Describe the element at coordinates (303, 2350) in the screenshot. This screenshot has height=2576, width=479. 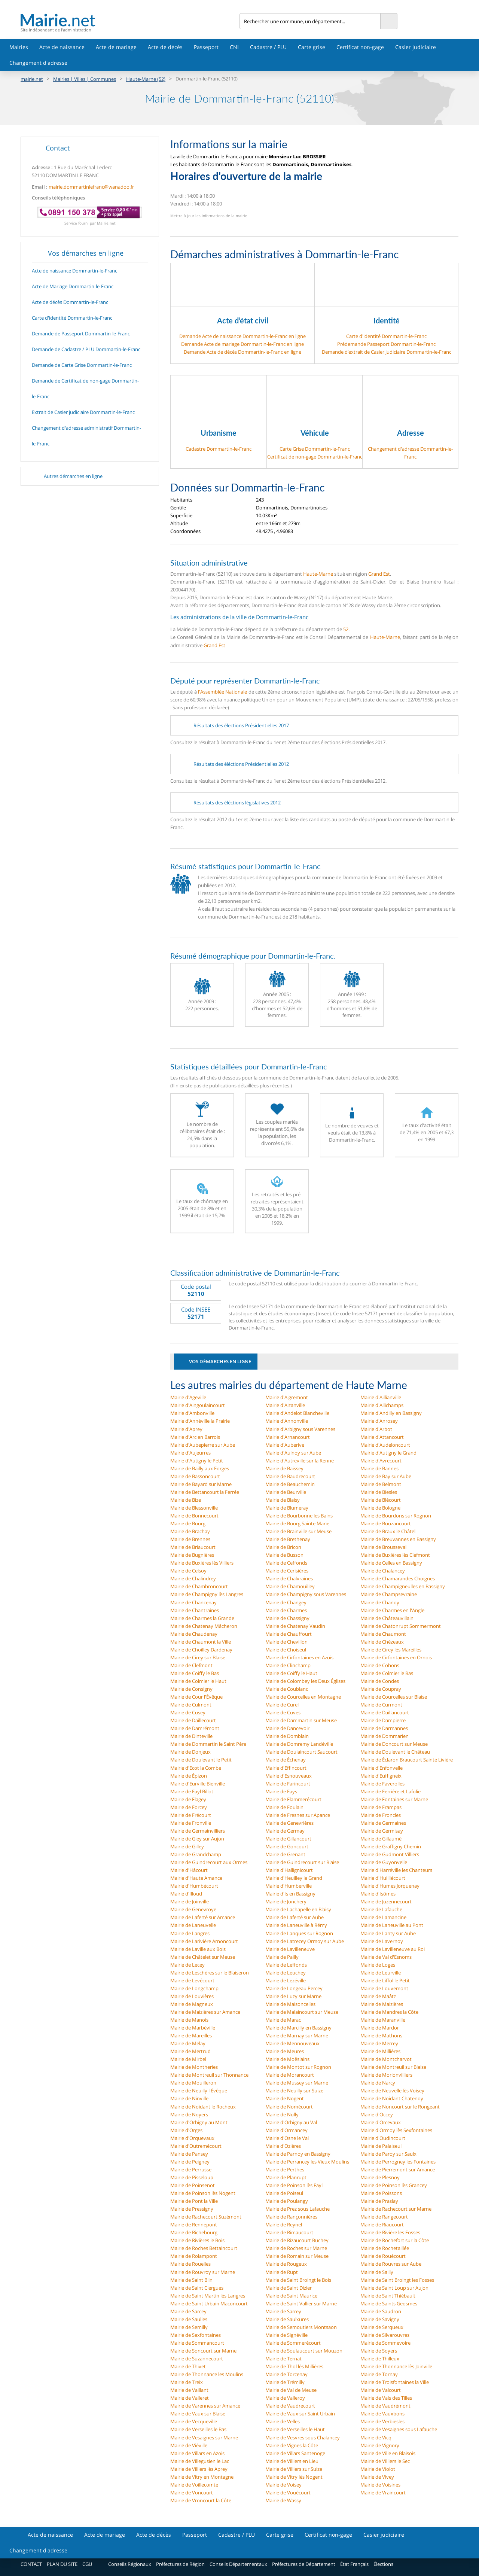
I see `Mairie de Soulaucourt sur Mouzon` at that location.